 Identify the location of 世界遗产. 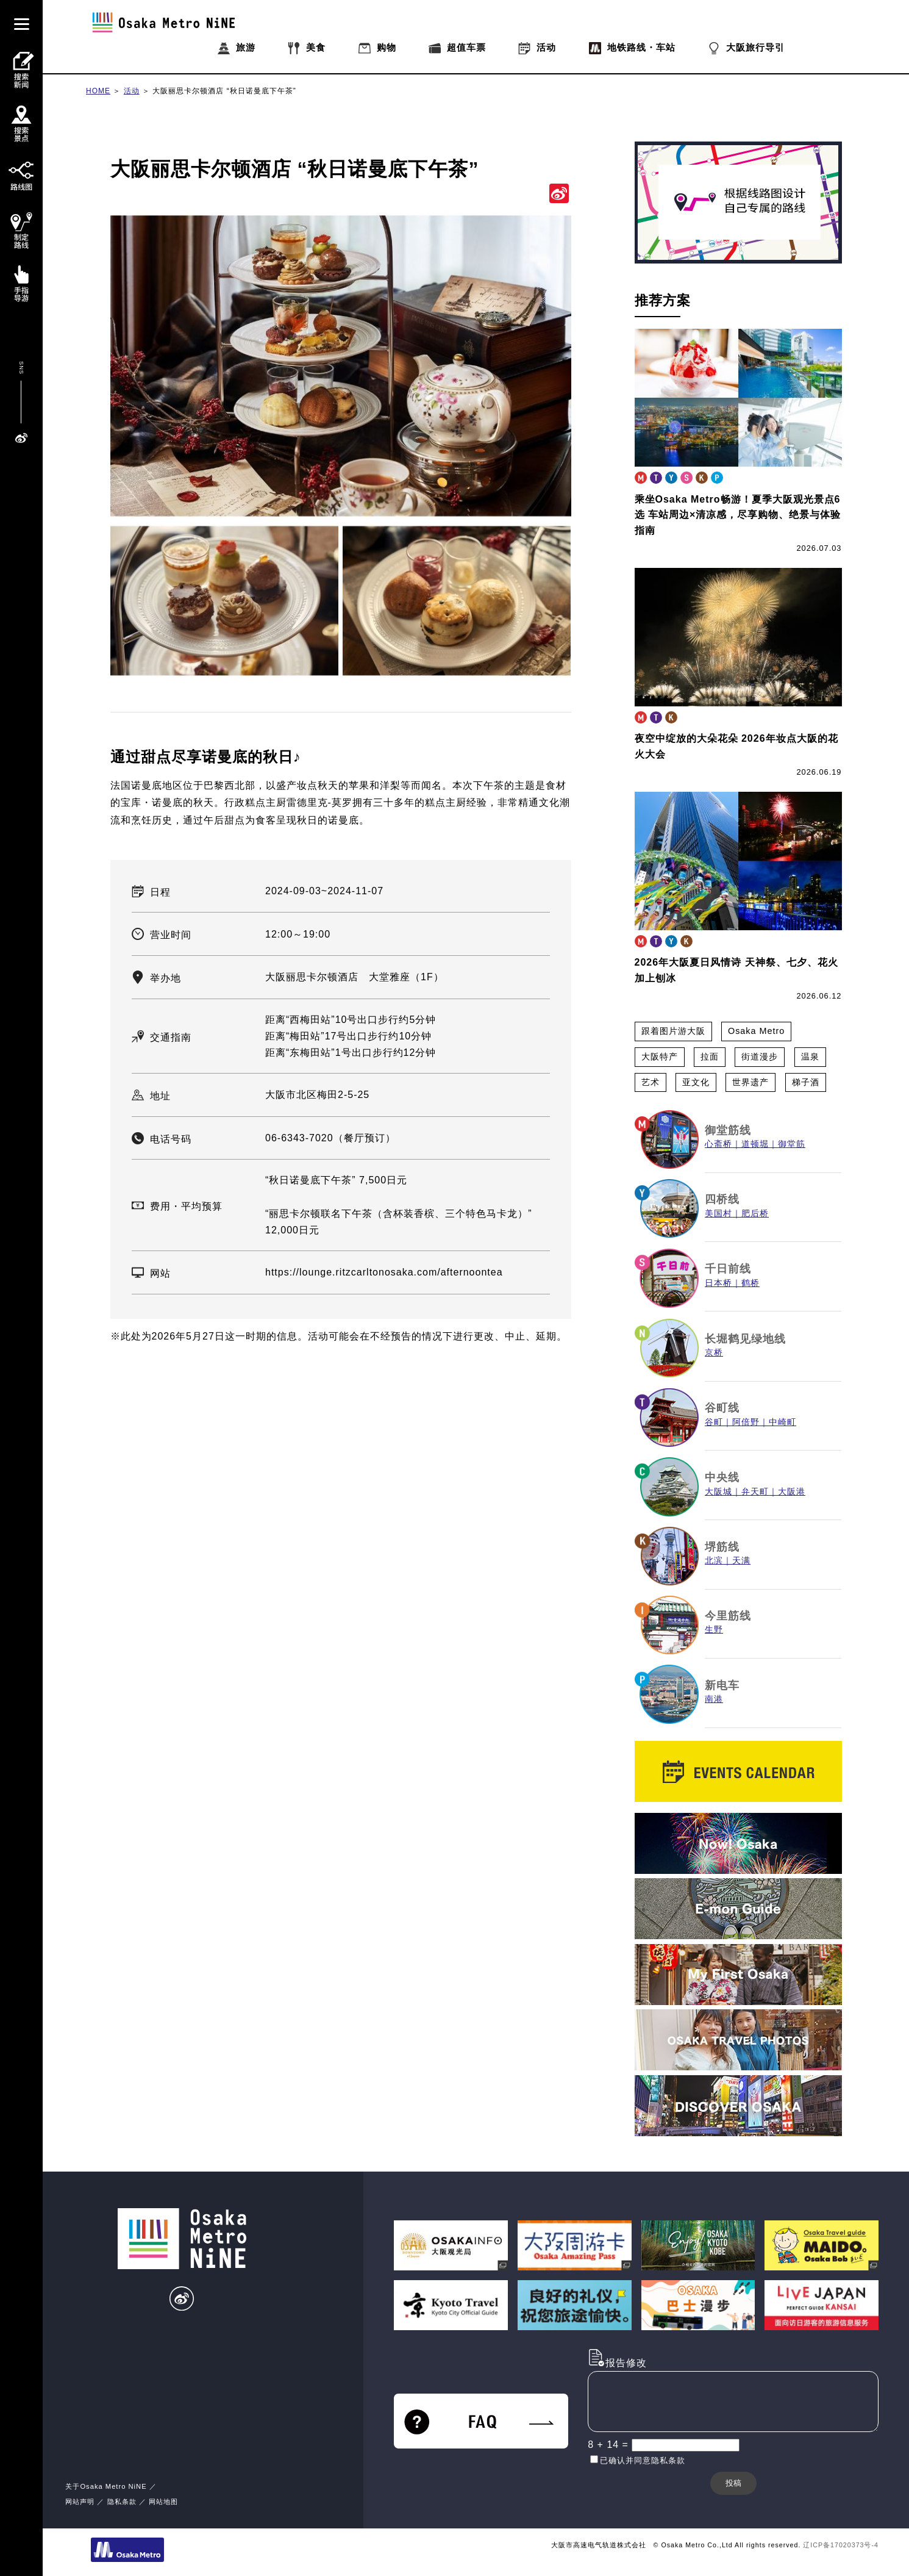
(750, 1082).